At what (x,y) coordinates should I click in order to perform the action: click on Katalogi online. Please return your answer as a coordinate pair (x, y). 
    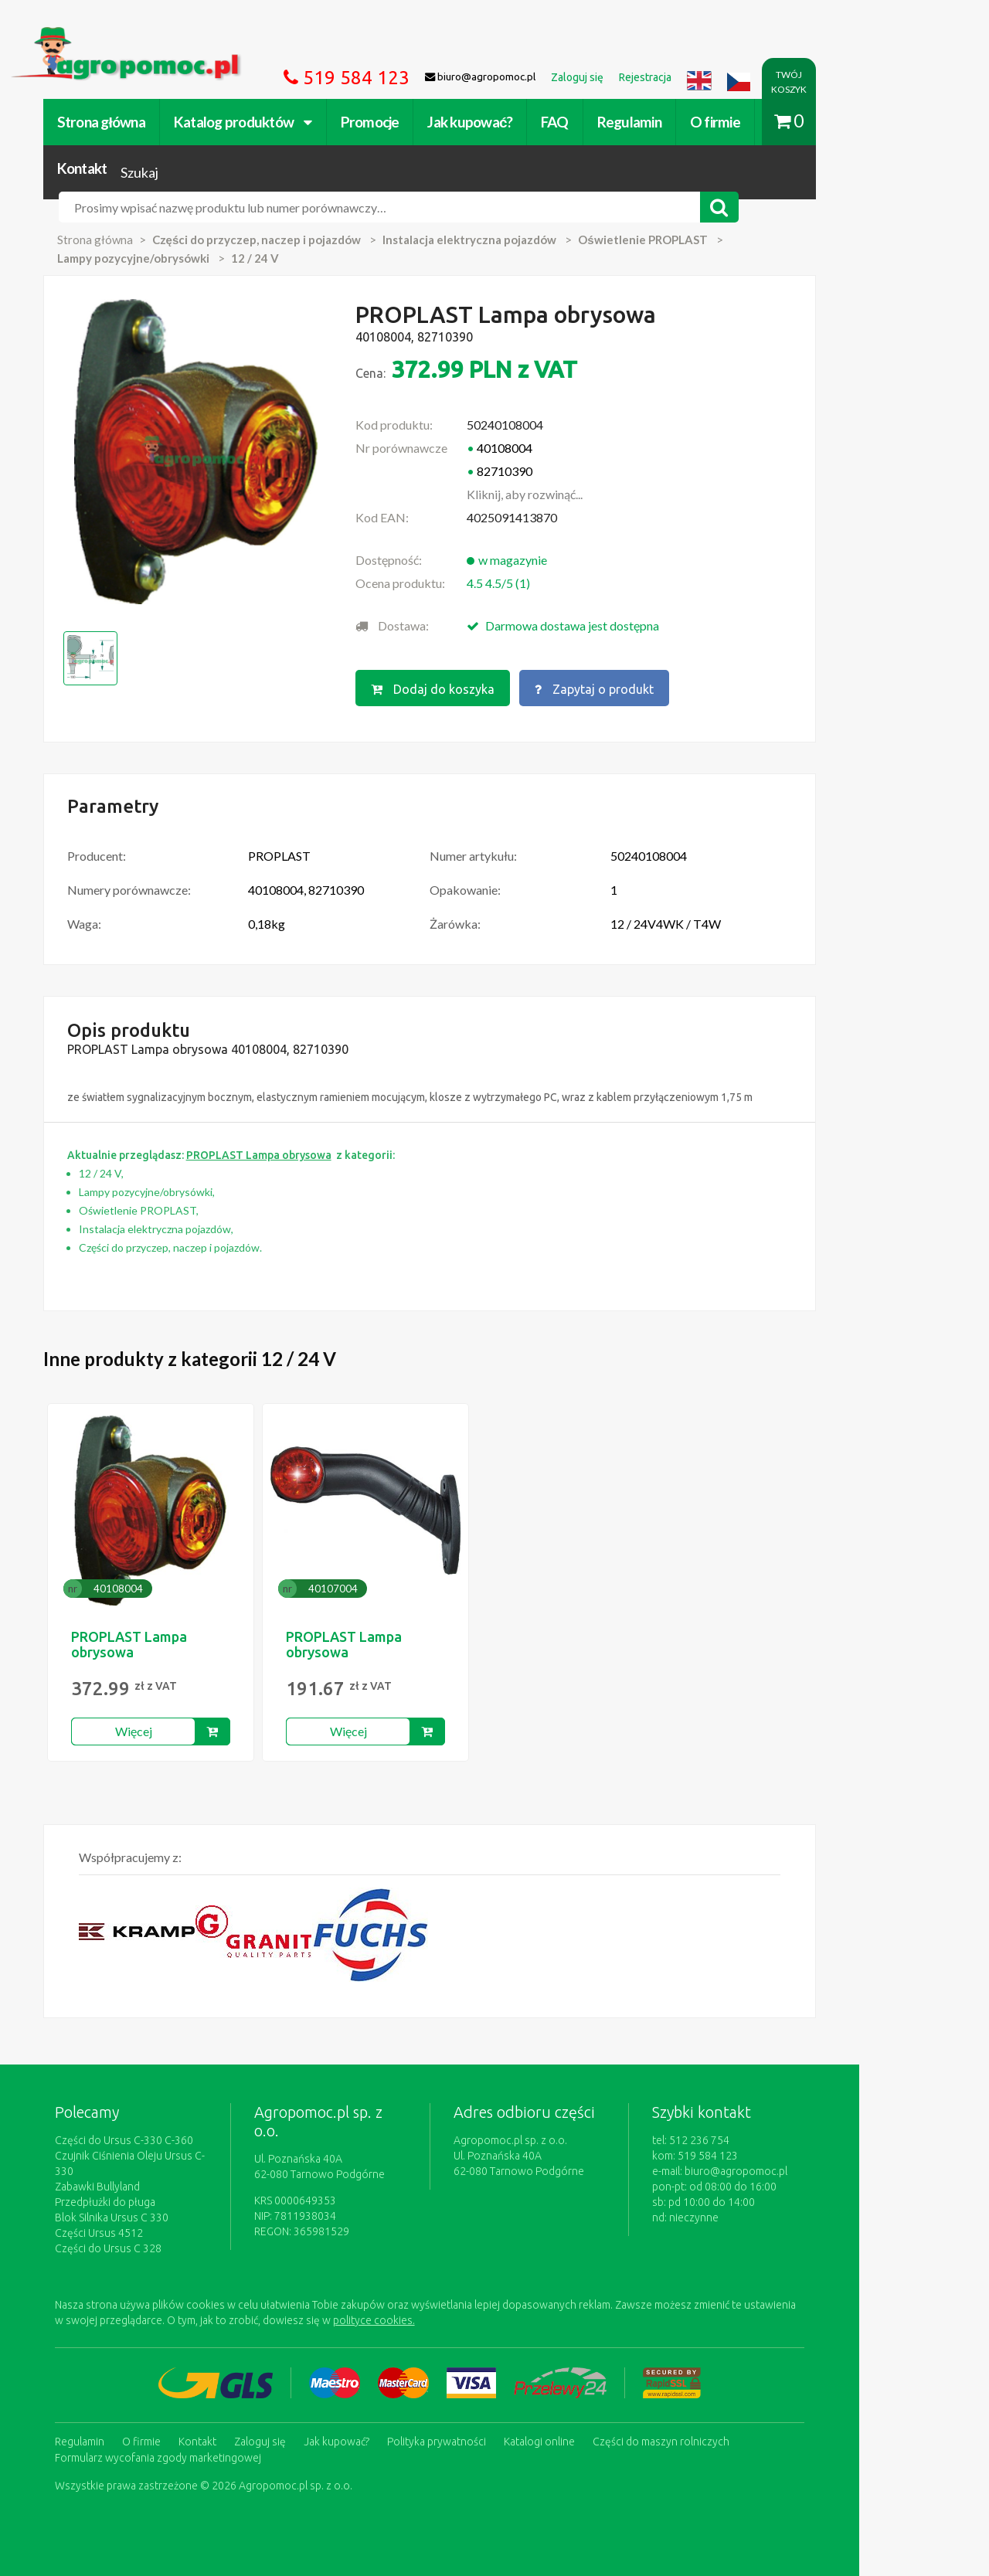
    Looking at the image, I should click on (561, 2400).